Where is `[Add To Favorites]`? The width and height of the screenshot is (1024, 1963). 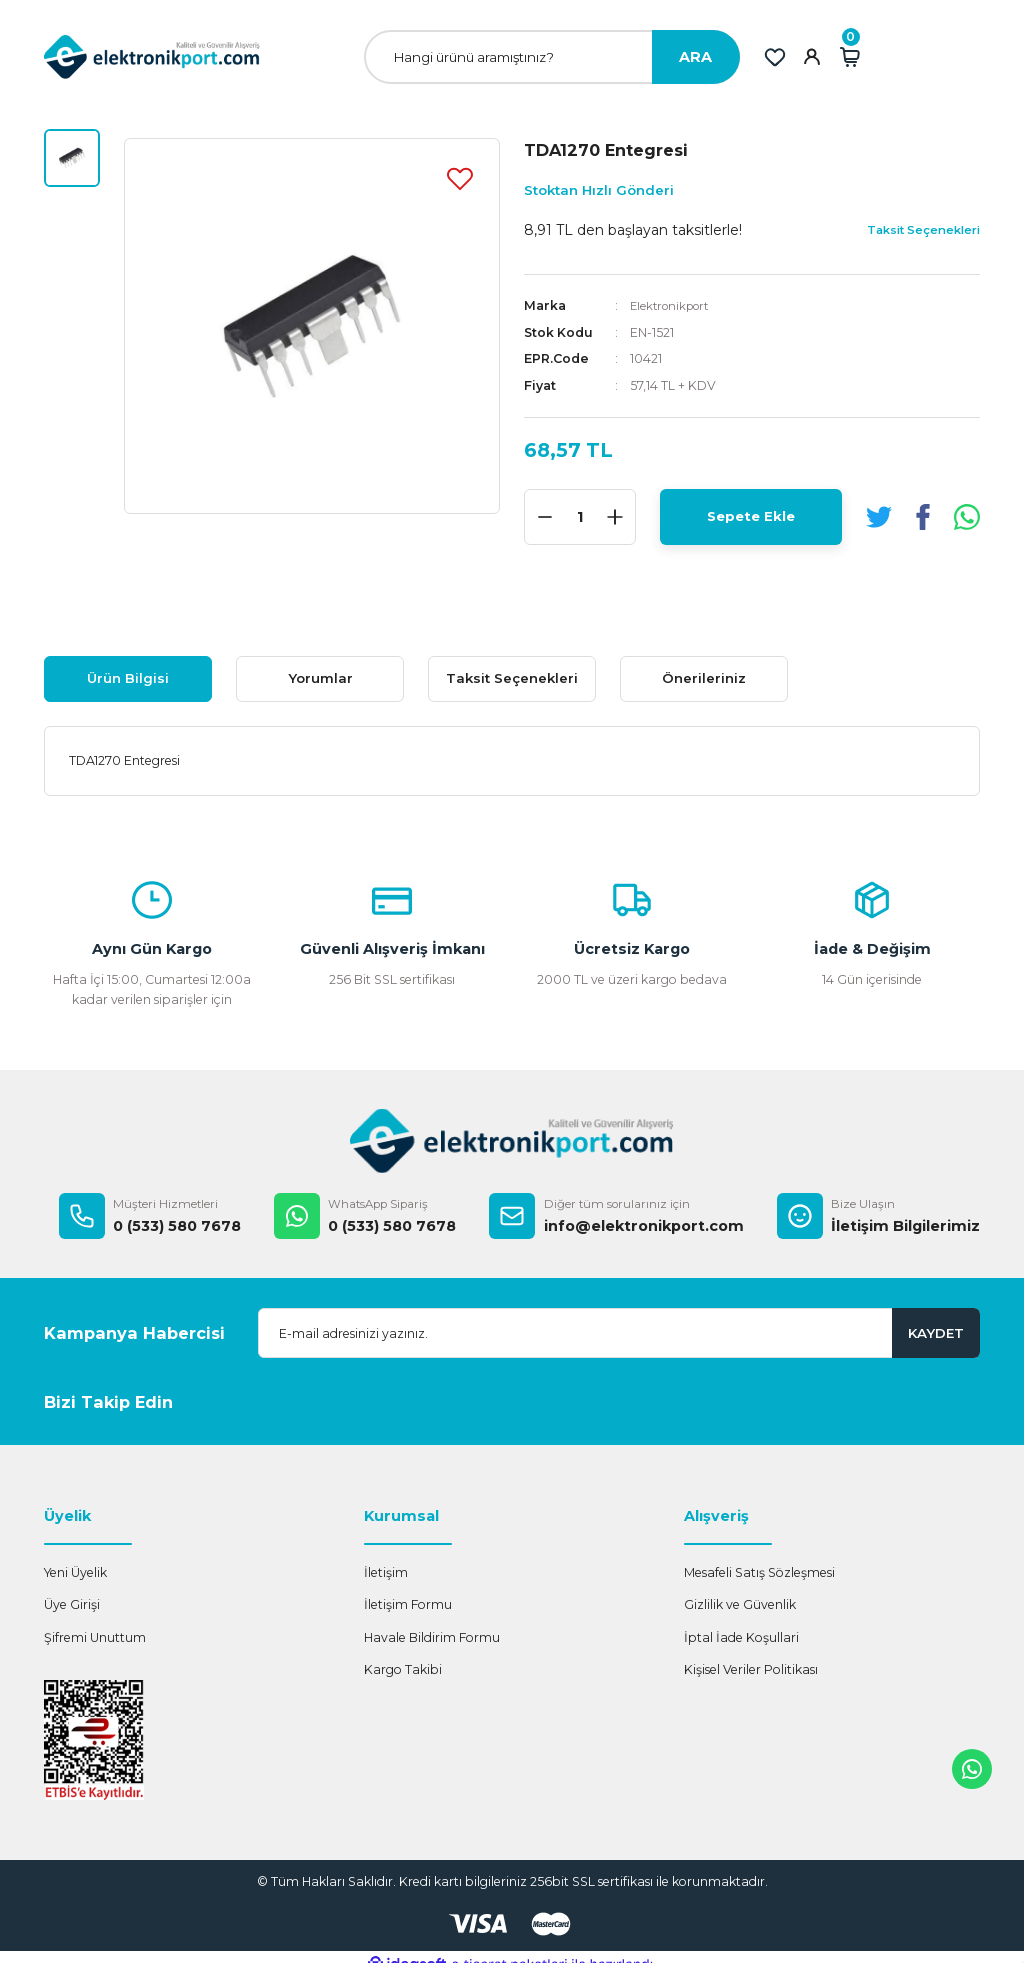 [Add To Favorites] is located at coordinates (460, 178).